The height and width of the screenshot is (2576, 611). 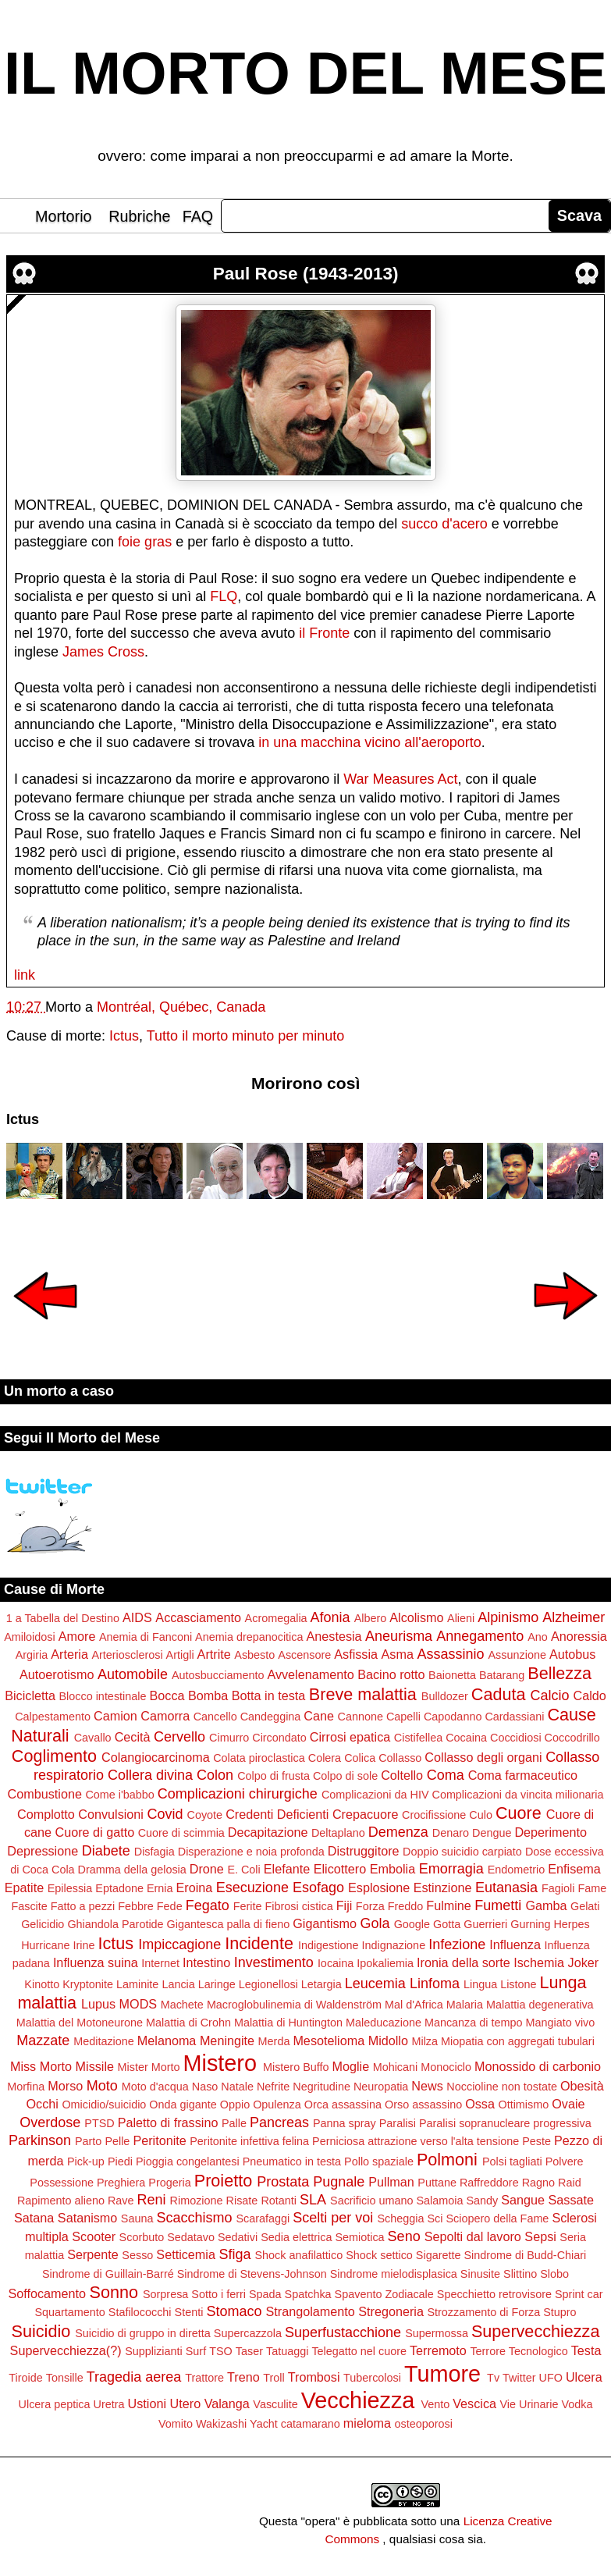 What do you see at coordinates (538, 1637) in the screenshot?
I see `Ano` at bounding box center [538, 1637].